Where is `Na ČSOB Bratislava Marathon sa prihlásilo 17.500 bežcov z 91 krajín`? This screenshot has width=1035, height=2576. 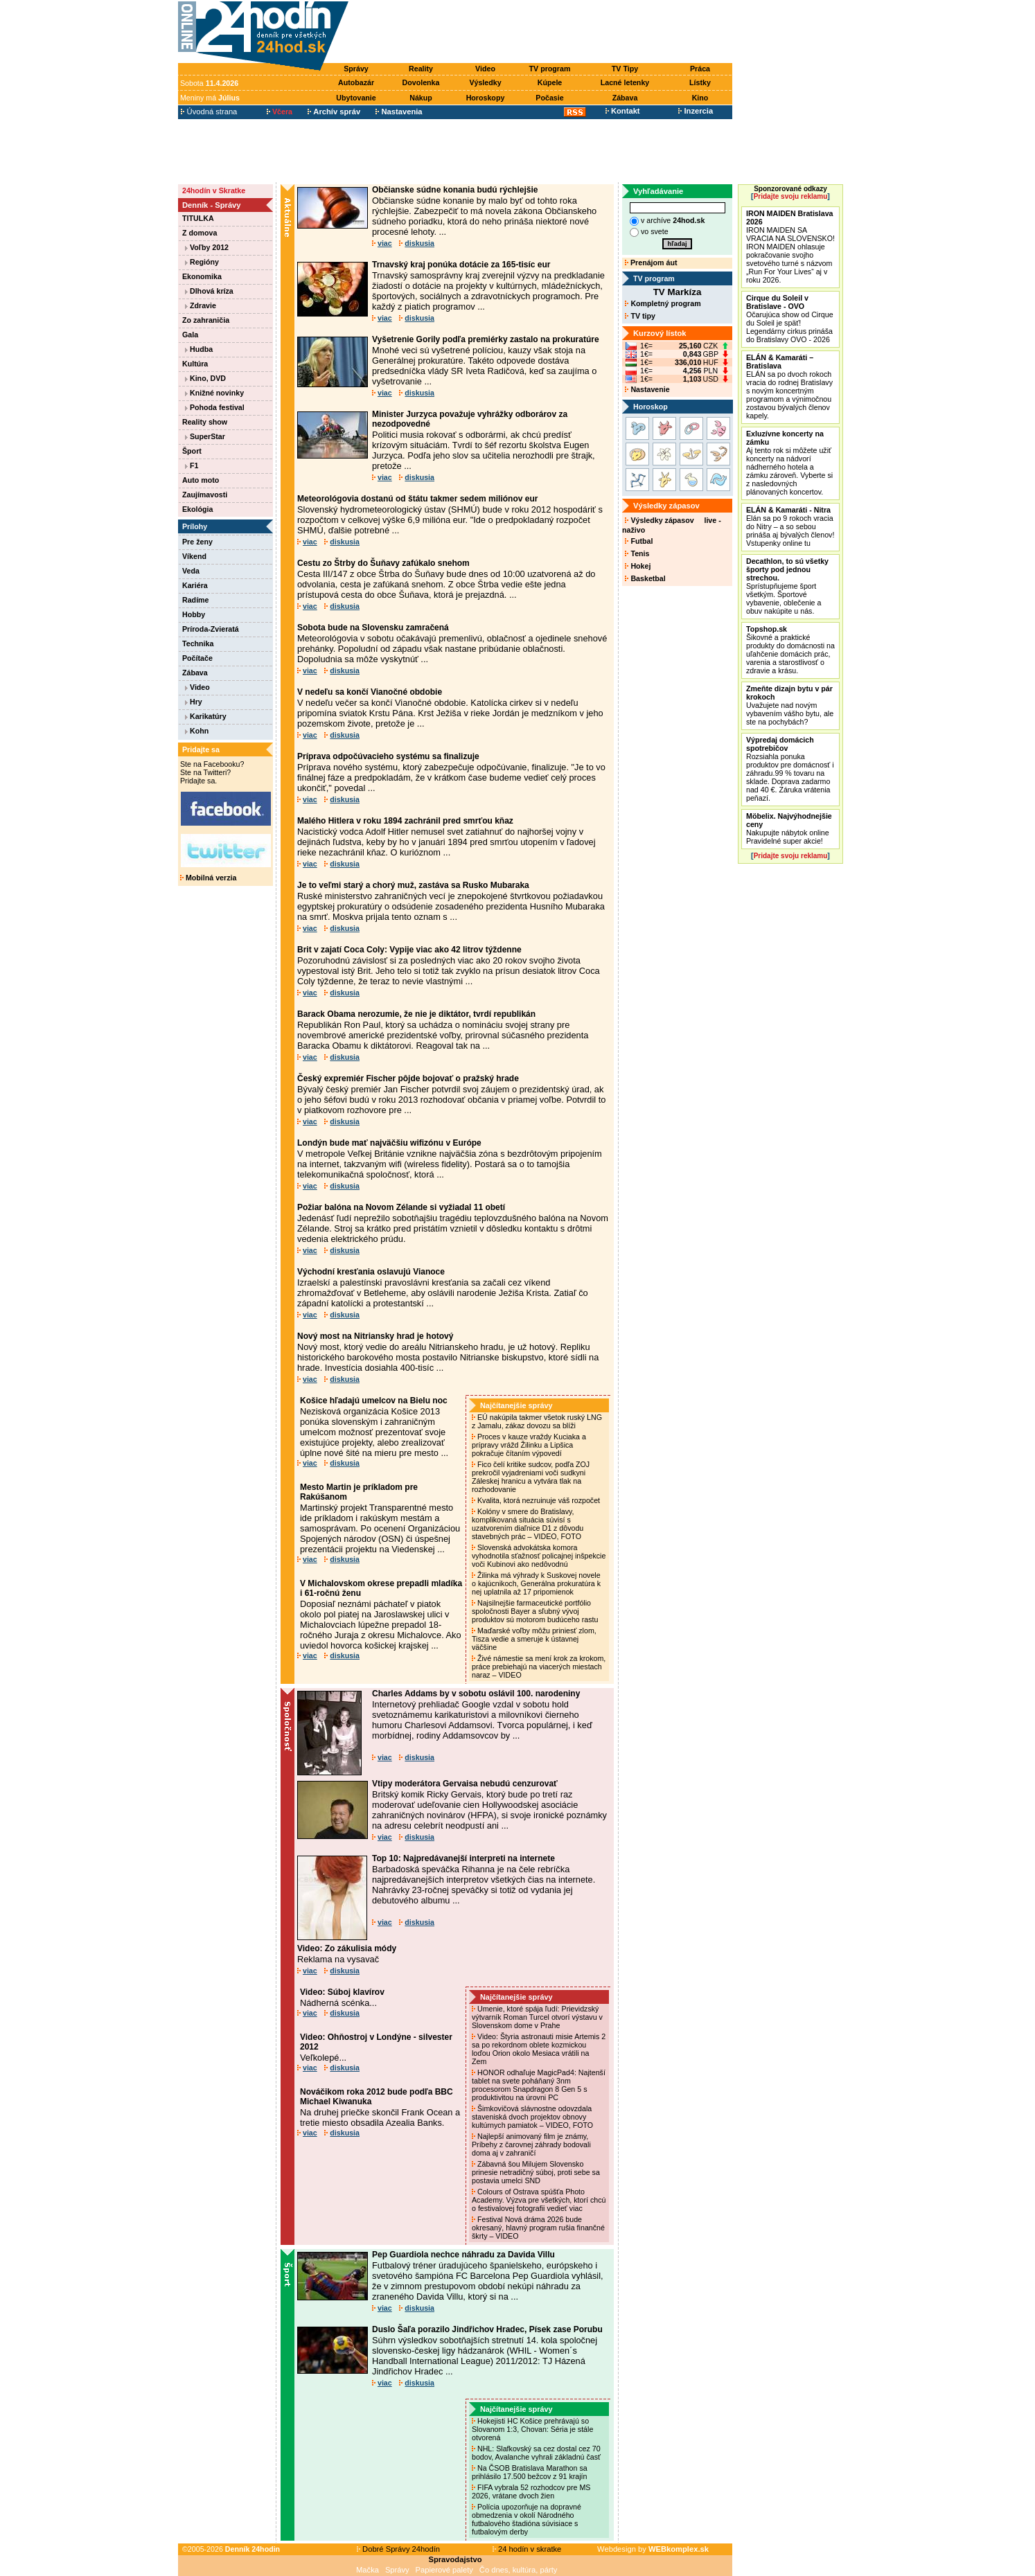
Na ČSOB Bratislava Marathon sa prihlásilo 17.500 bežcov z 91 krajín is located at coordinates (530, 2472).